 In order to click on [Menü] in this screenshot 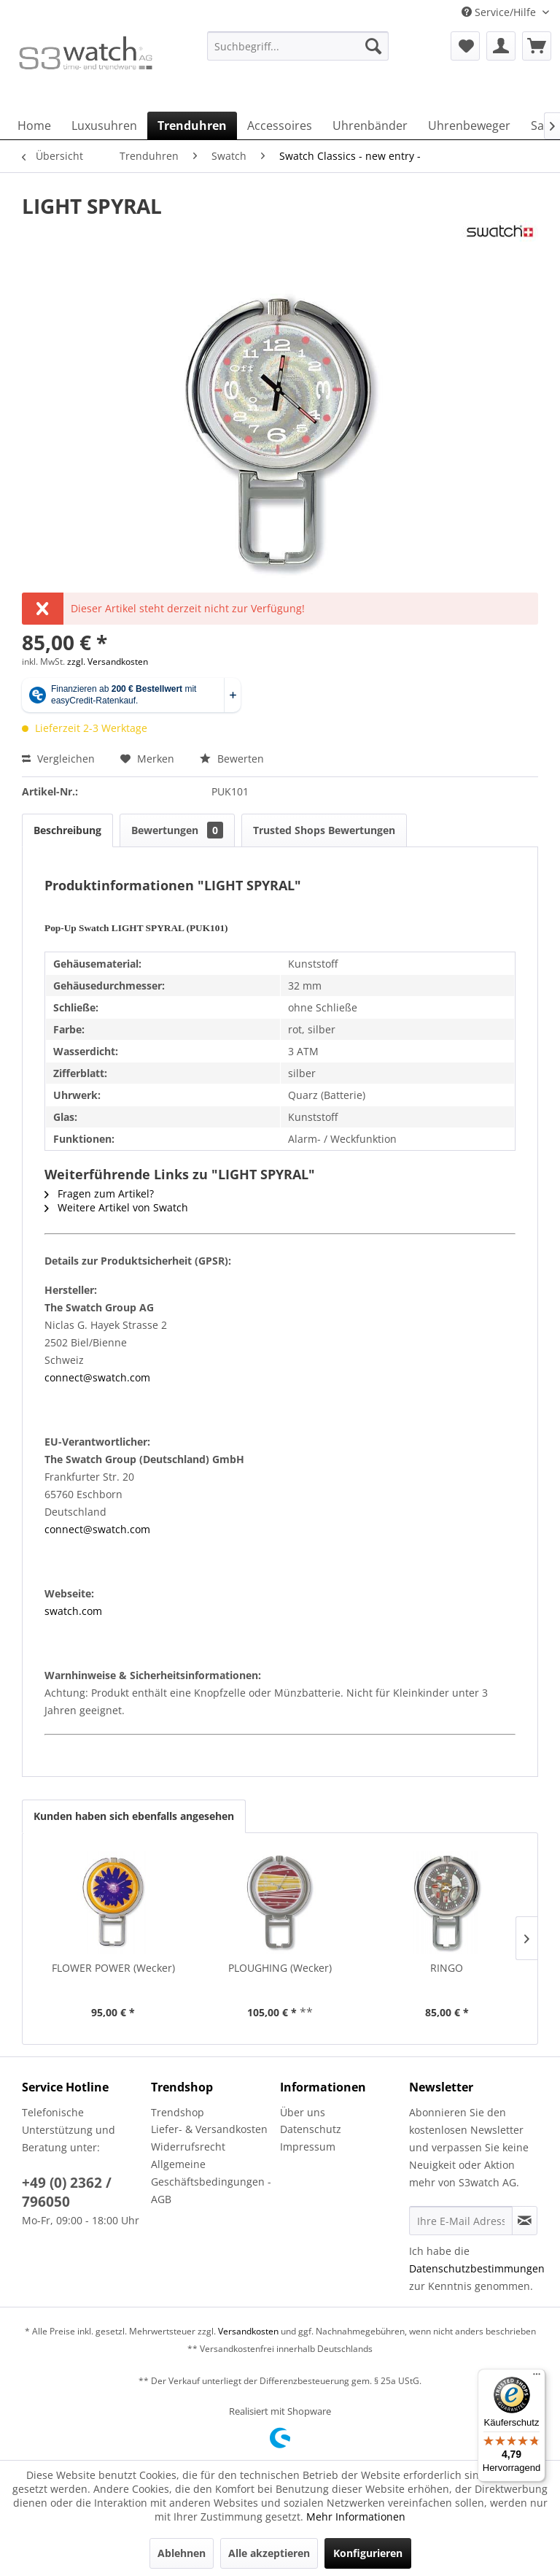, I will do `click(536, 2377)`.